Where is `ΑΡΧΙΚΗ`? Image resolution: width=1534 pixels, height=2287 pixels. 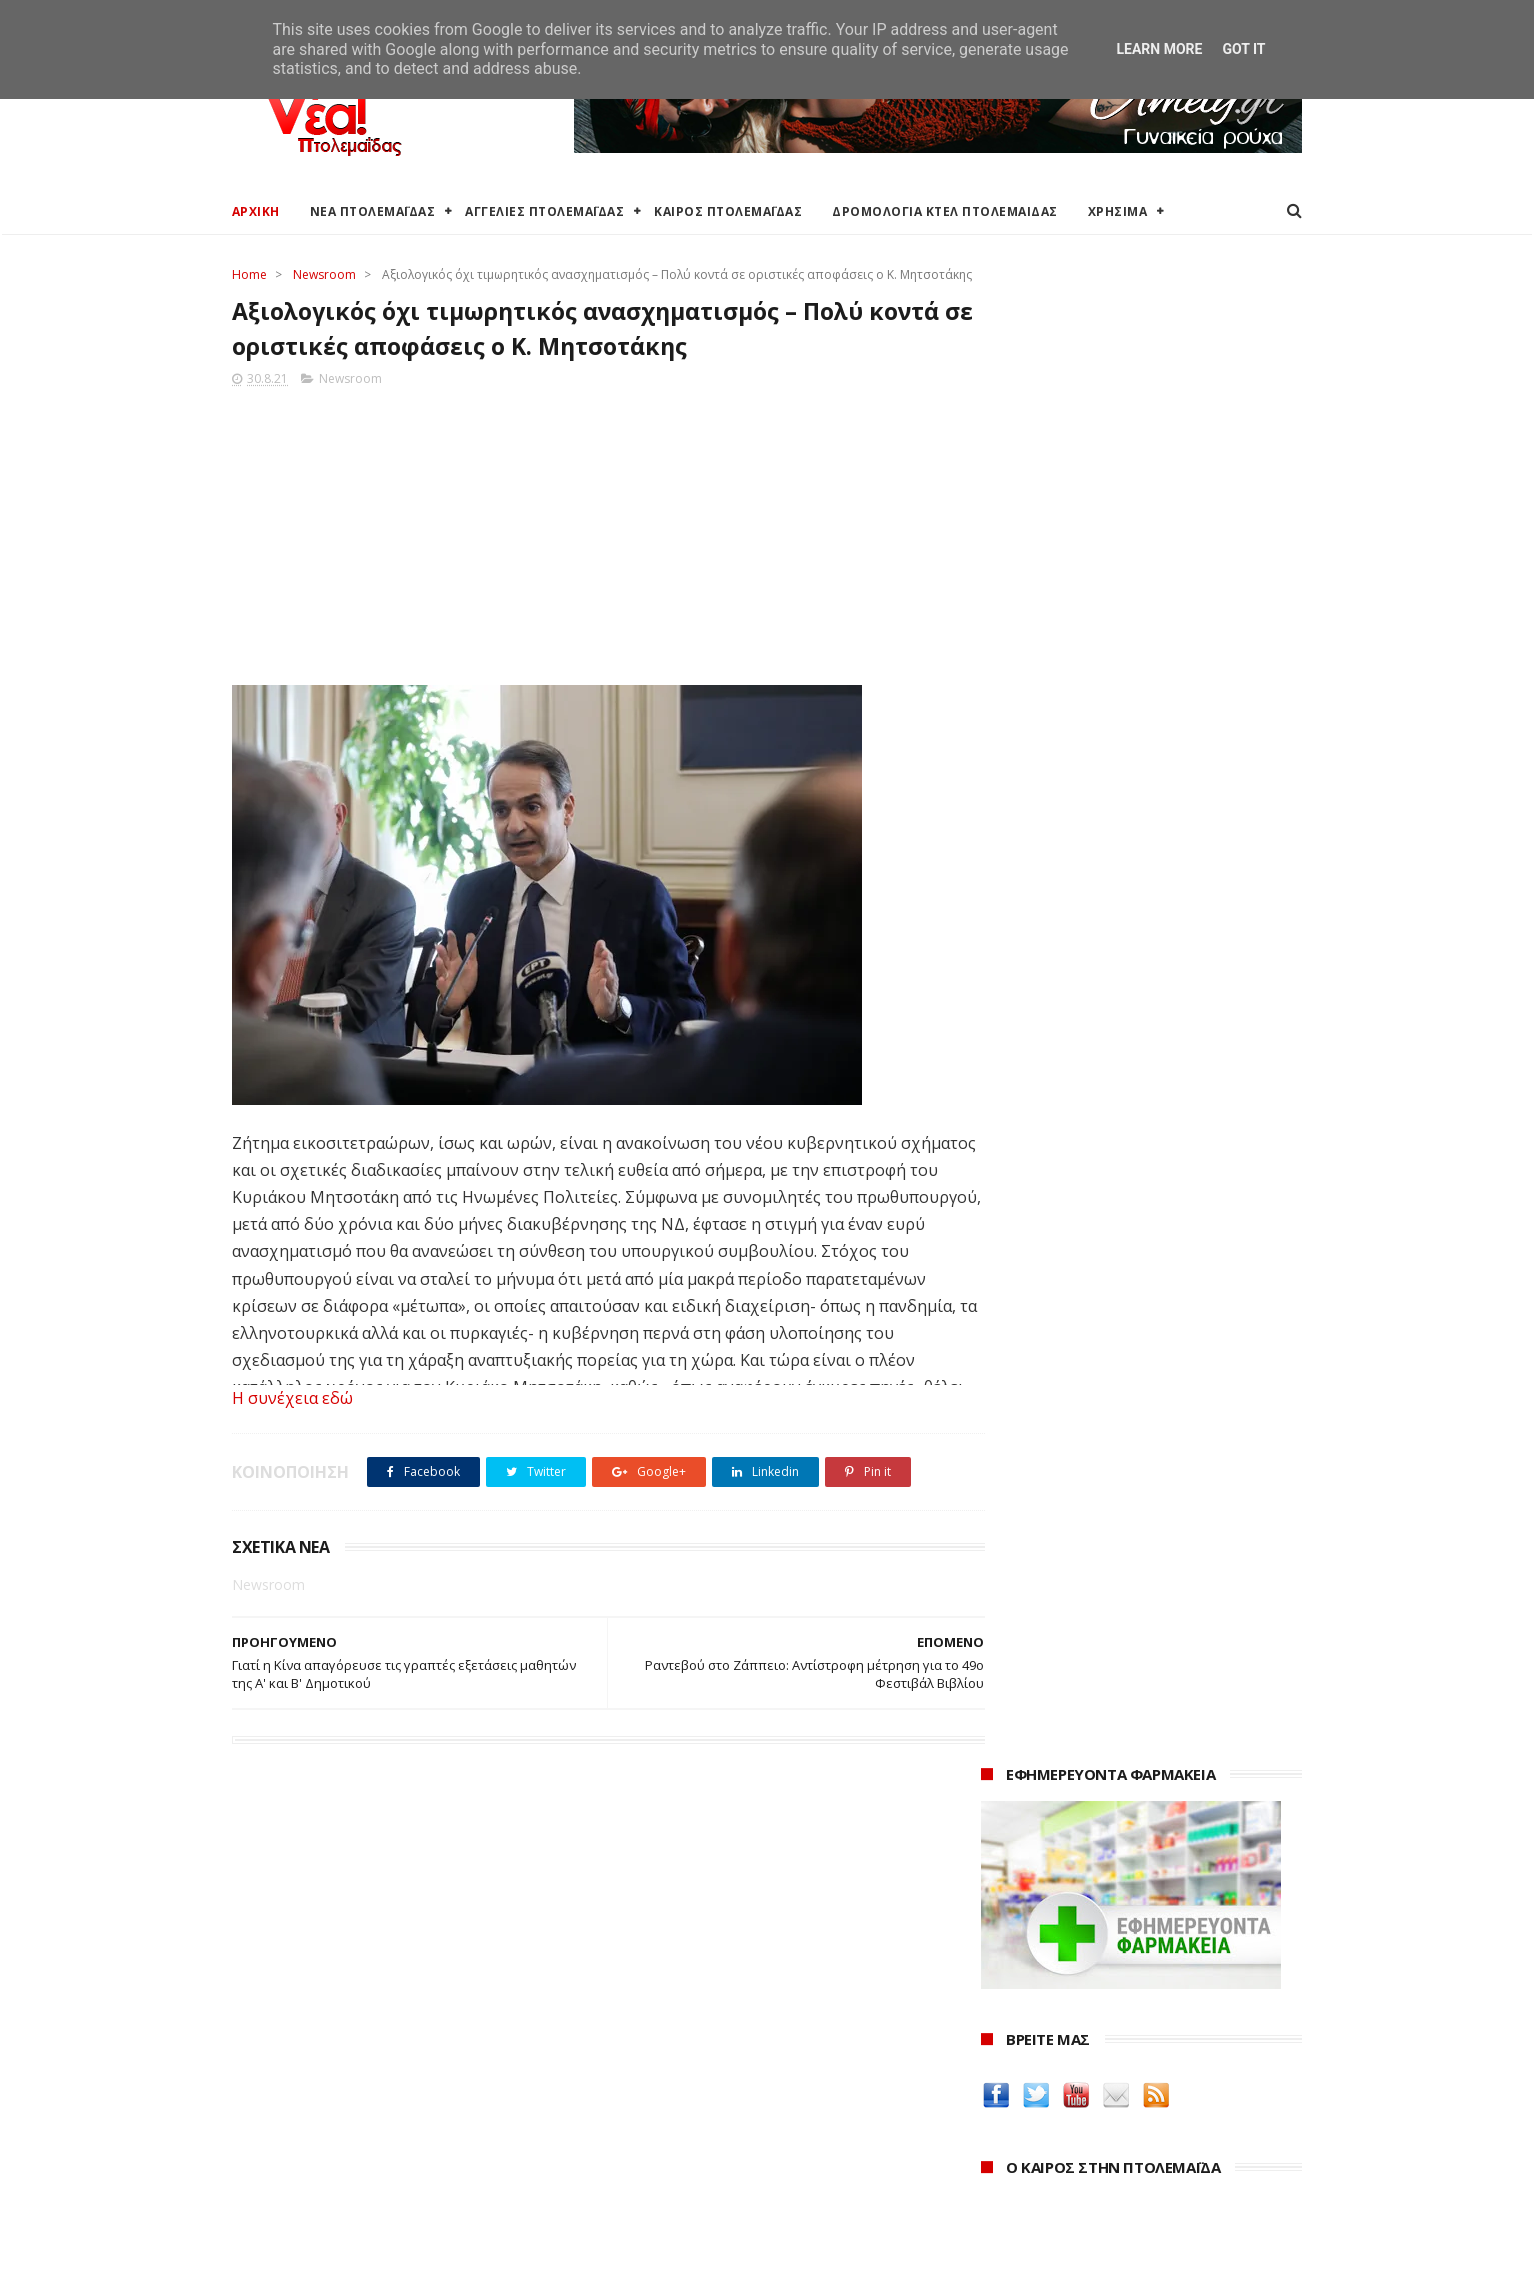
ΑΡΧΙΚΗ is located at coordinates (256, 211).